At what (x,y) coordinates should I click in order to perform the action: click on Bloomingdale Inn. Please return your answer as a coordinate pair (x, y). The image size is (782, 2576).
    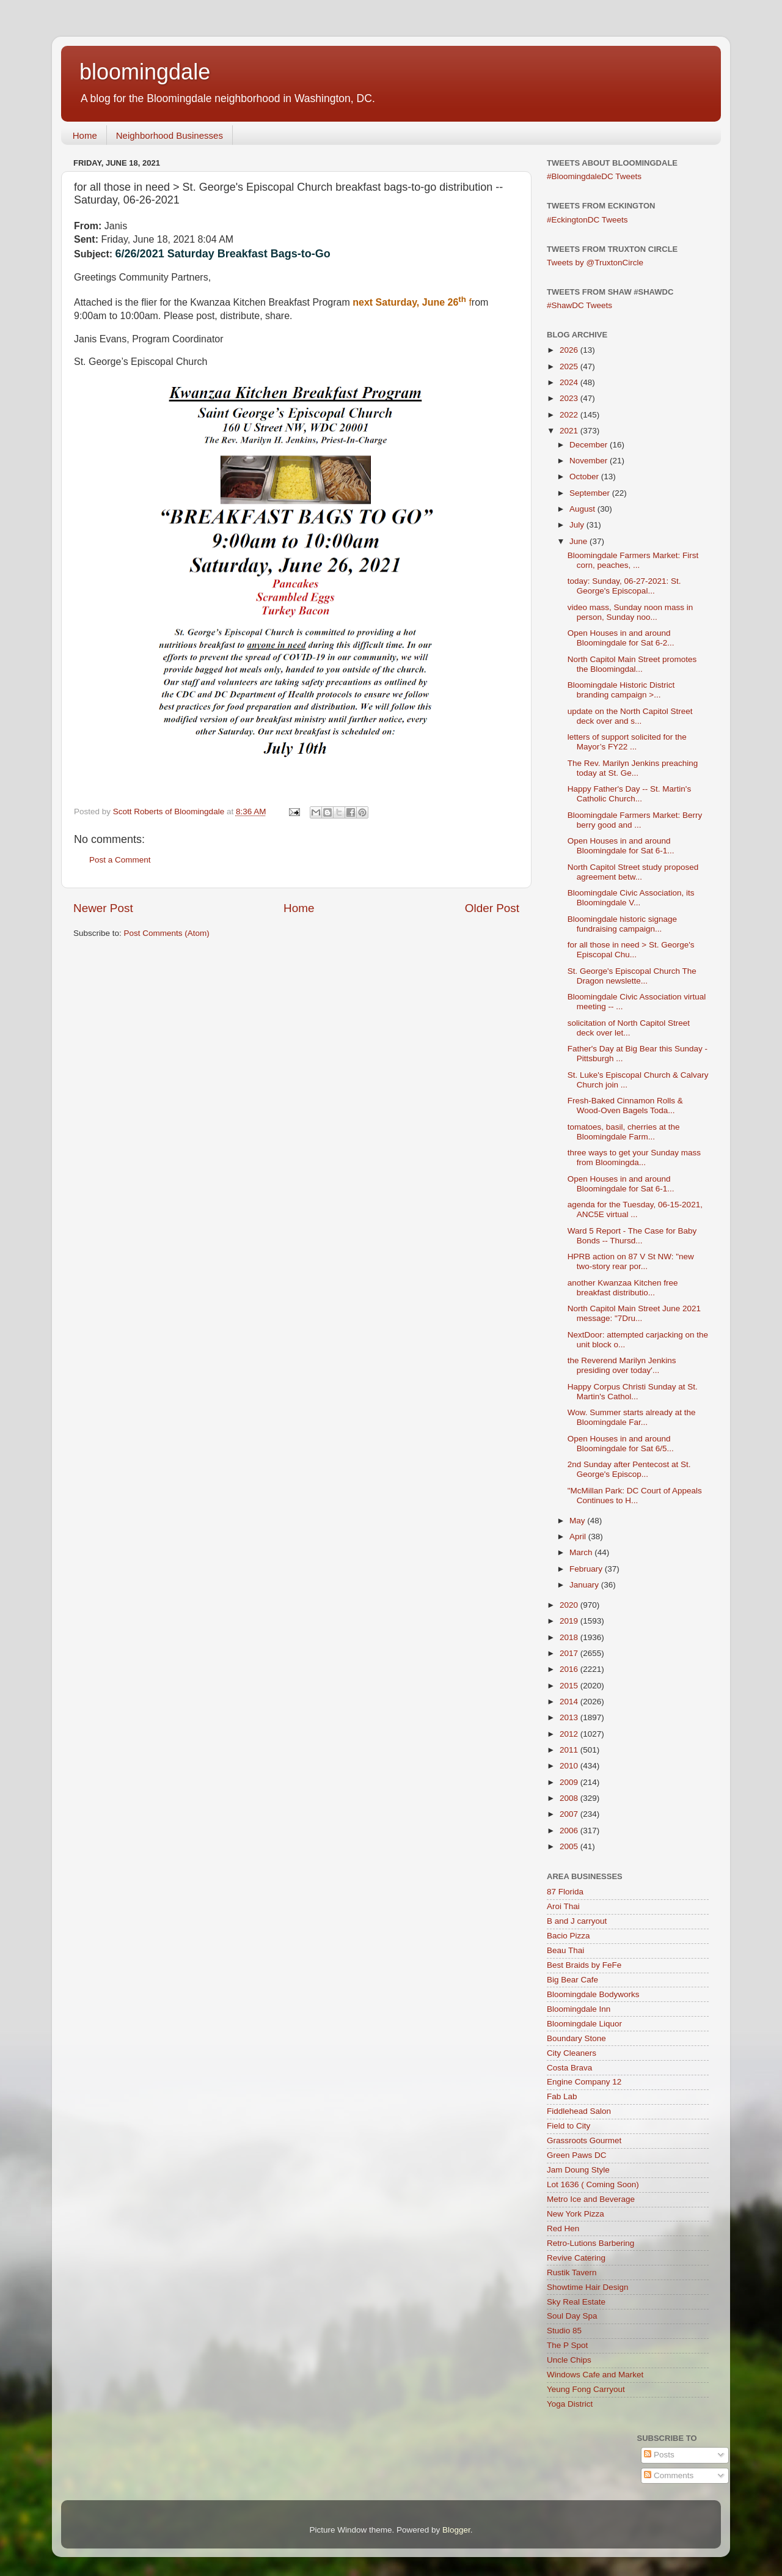
    Looking at the image, I should click on (578, 2009).